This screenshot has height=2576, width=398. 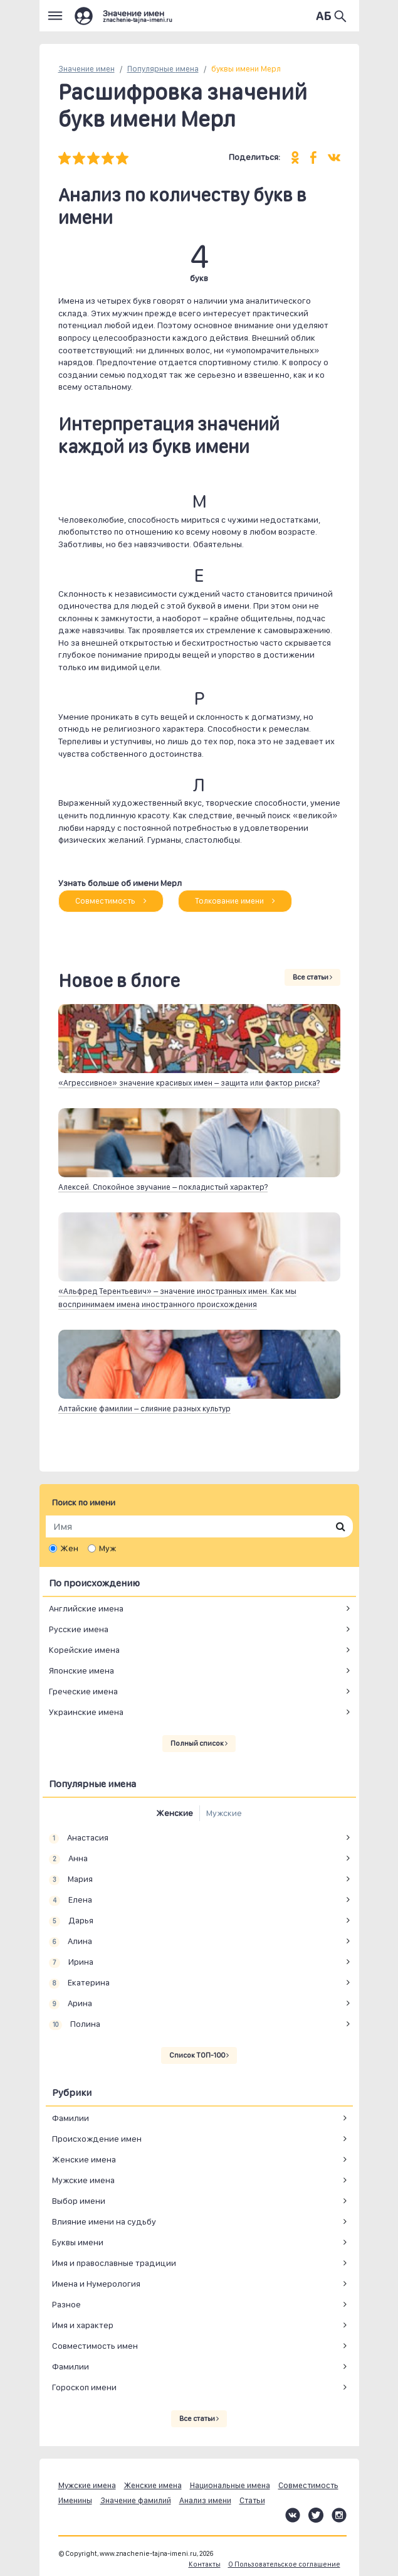 What do you see at coordinates (71, 1941) in the screenshot?
I see `Алина` at bounding box center [71, 1941].